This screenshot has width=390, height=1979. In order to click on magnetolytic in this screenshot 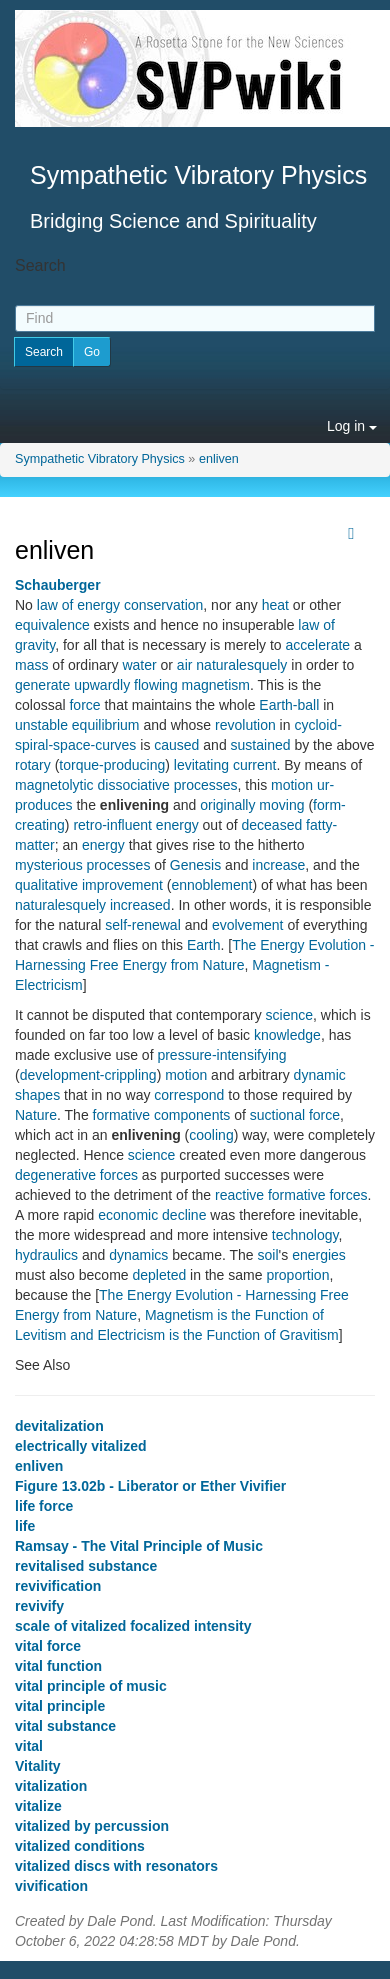, I will do `click(54, 785)`.